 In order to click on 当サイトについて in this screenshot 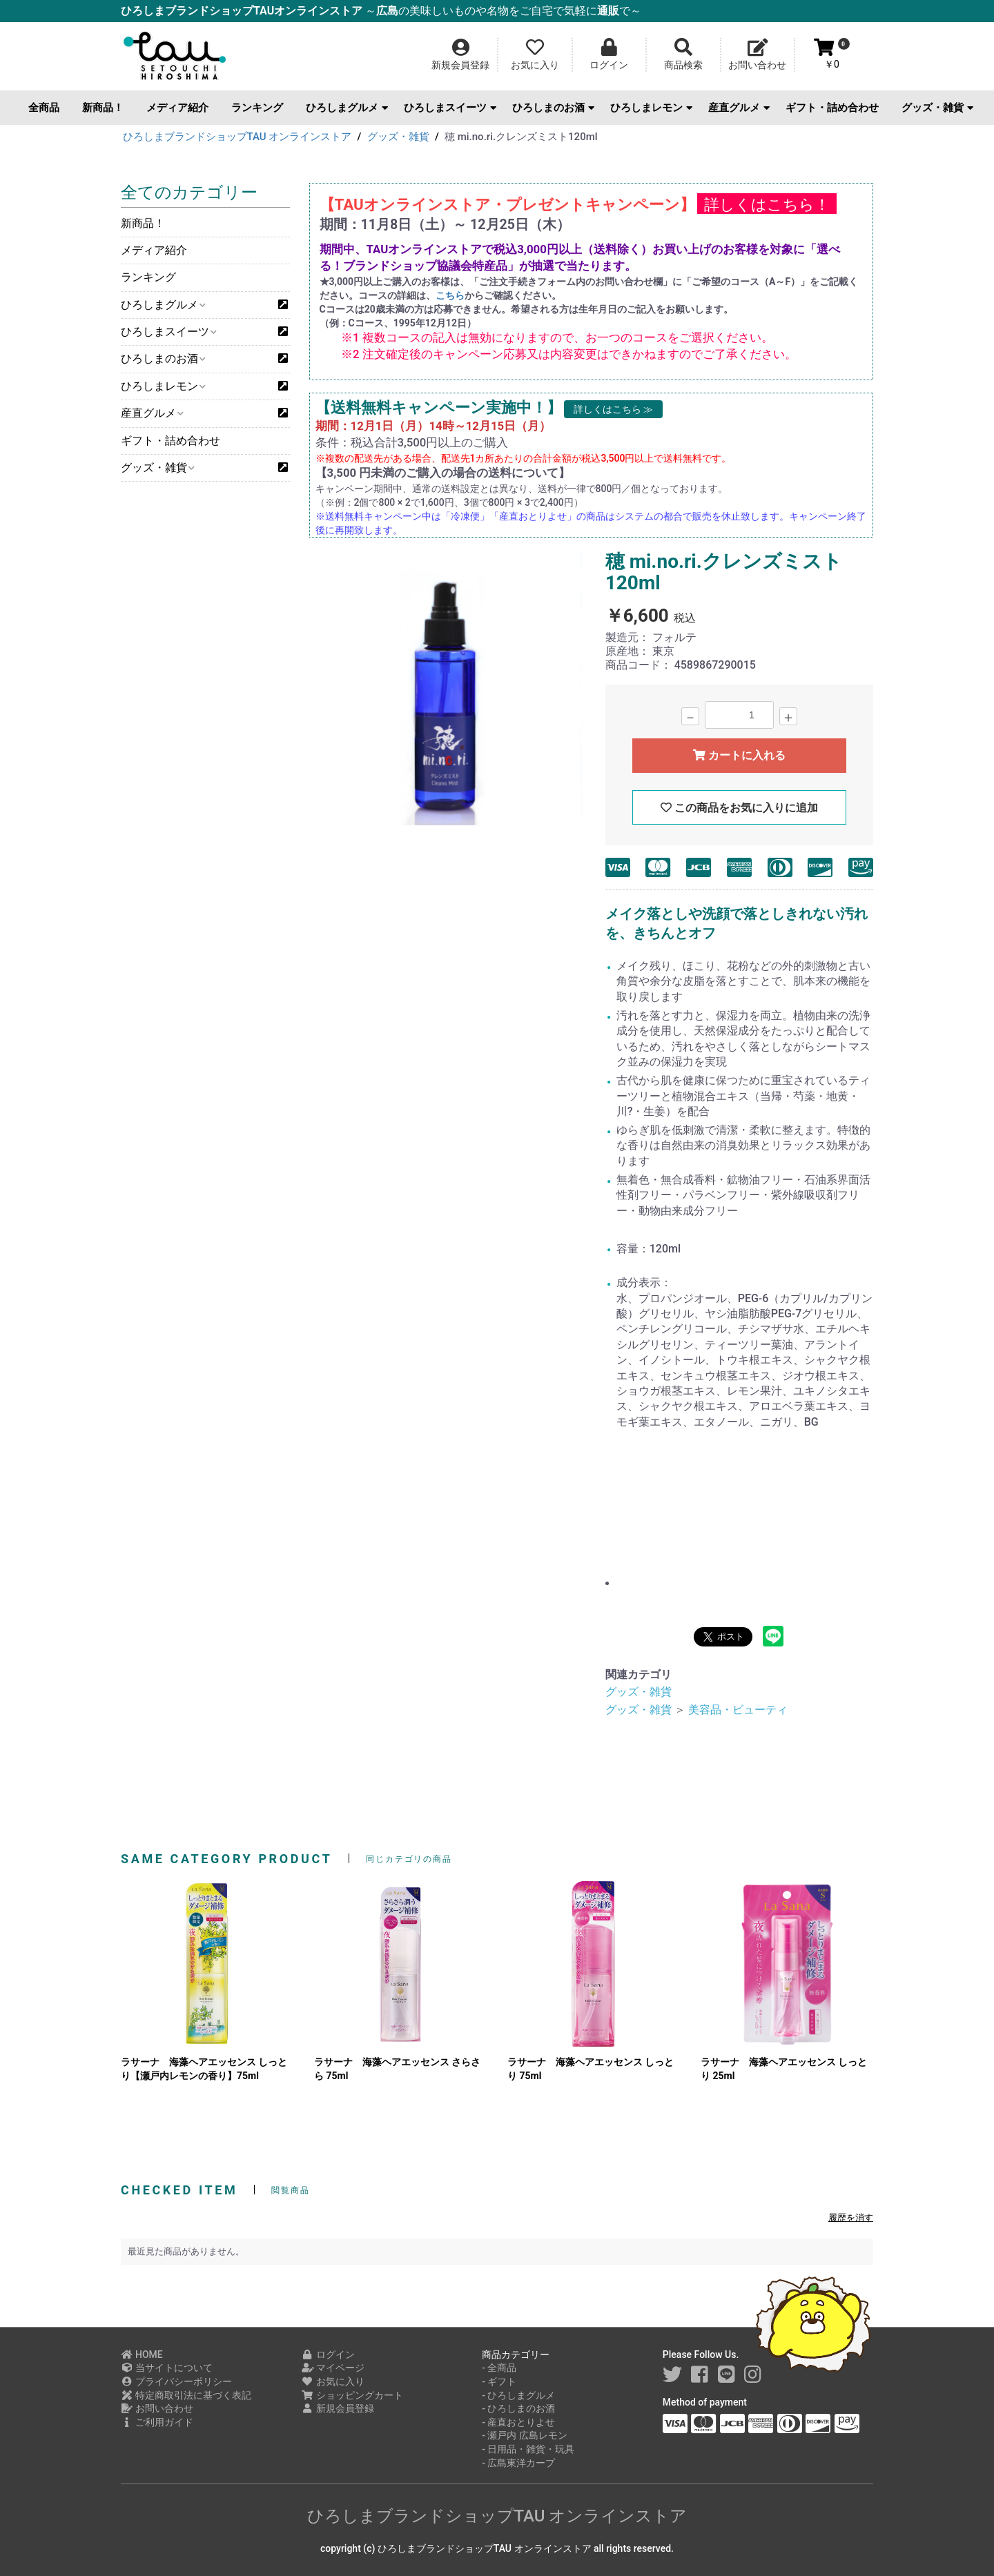, I will do `click(167, 2367)`.